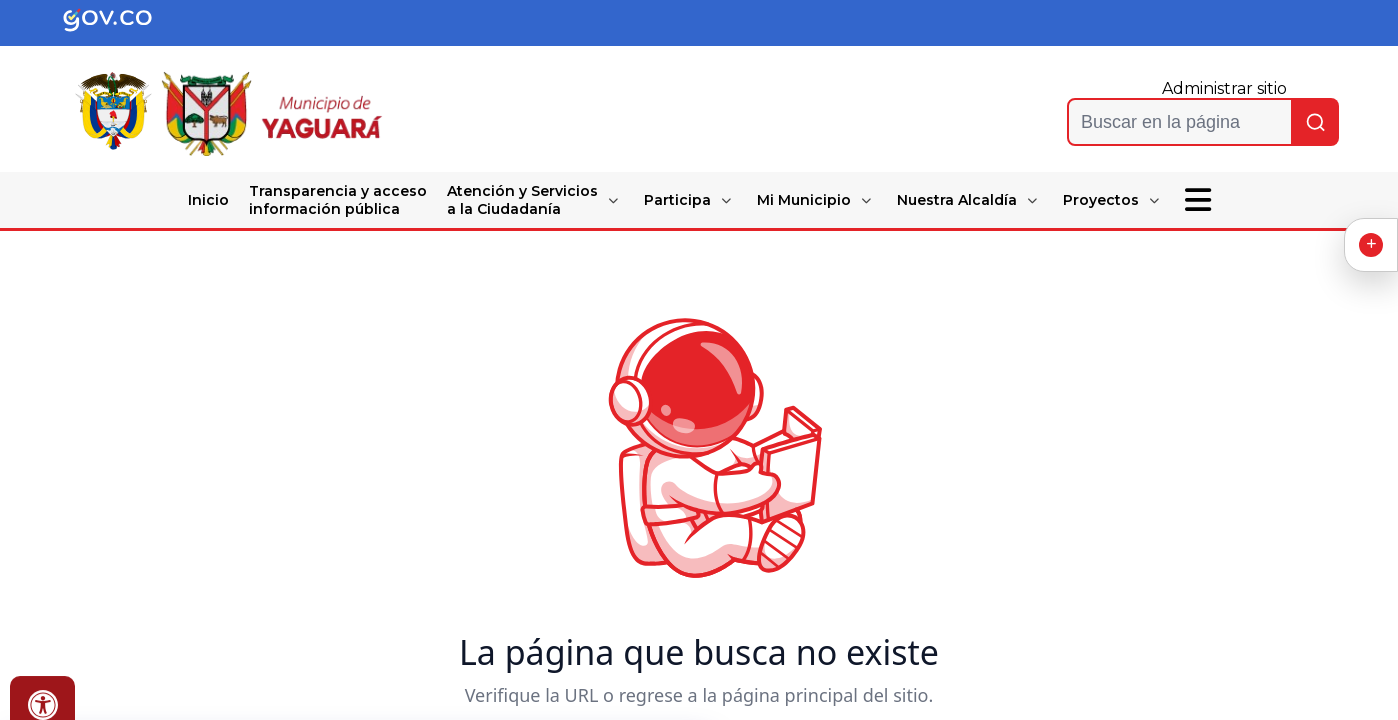  What do you see at coordinates (677, 200) in the screenshot?
I see `Participa` at bounding box center [677, 200].